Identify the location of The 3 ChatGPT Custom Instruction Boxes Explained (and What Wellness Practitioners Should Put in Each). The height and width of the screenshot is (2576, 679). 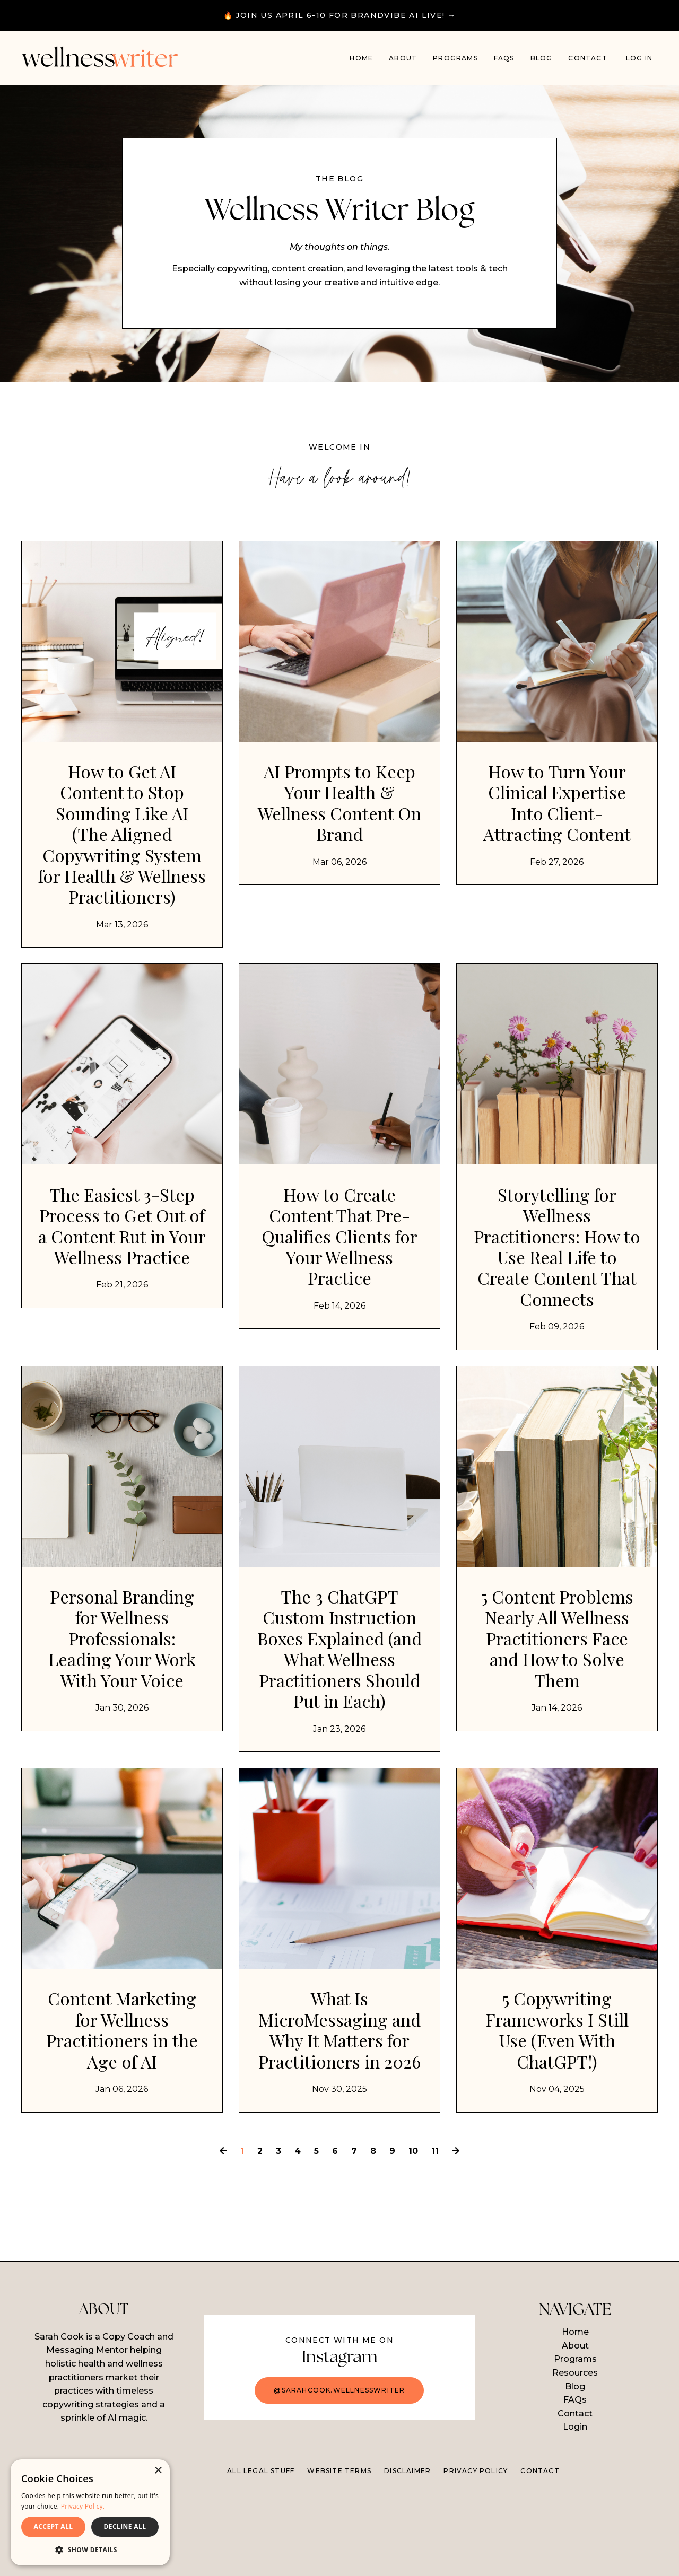
(339, 1699).